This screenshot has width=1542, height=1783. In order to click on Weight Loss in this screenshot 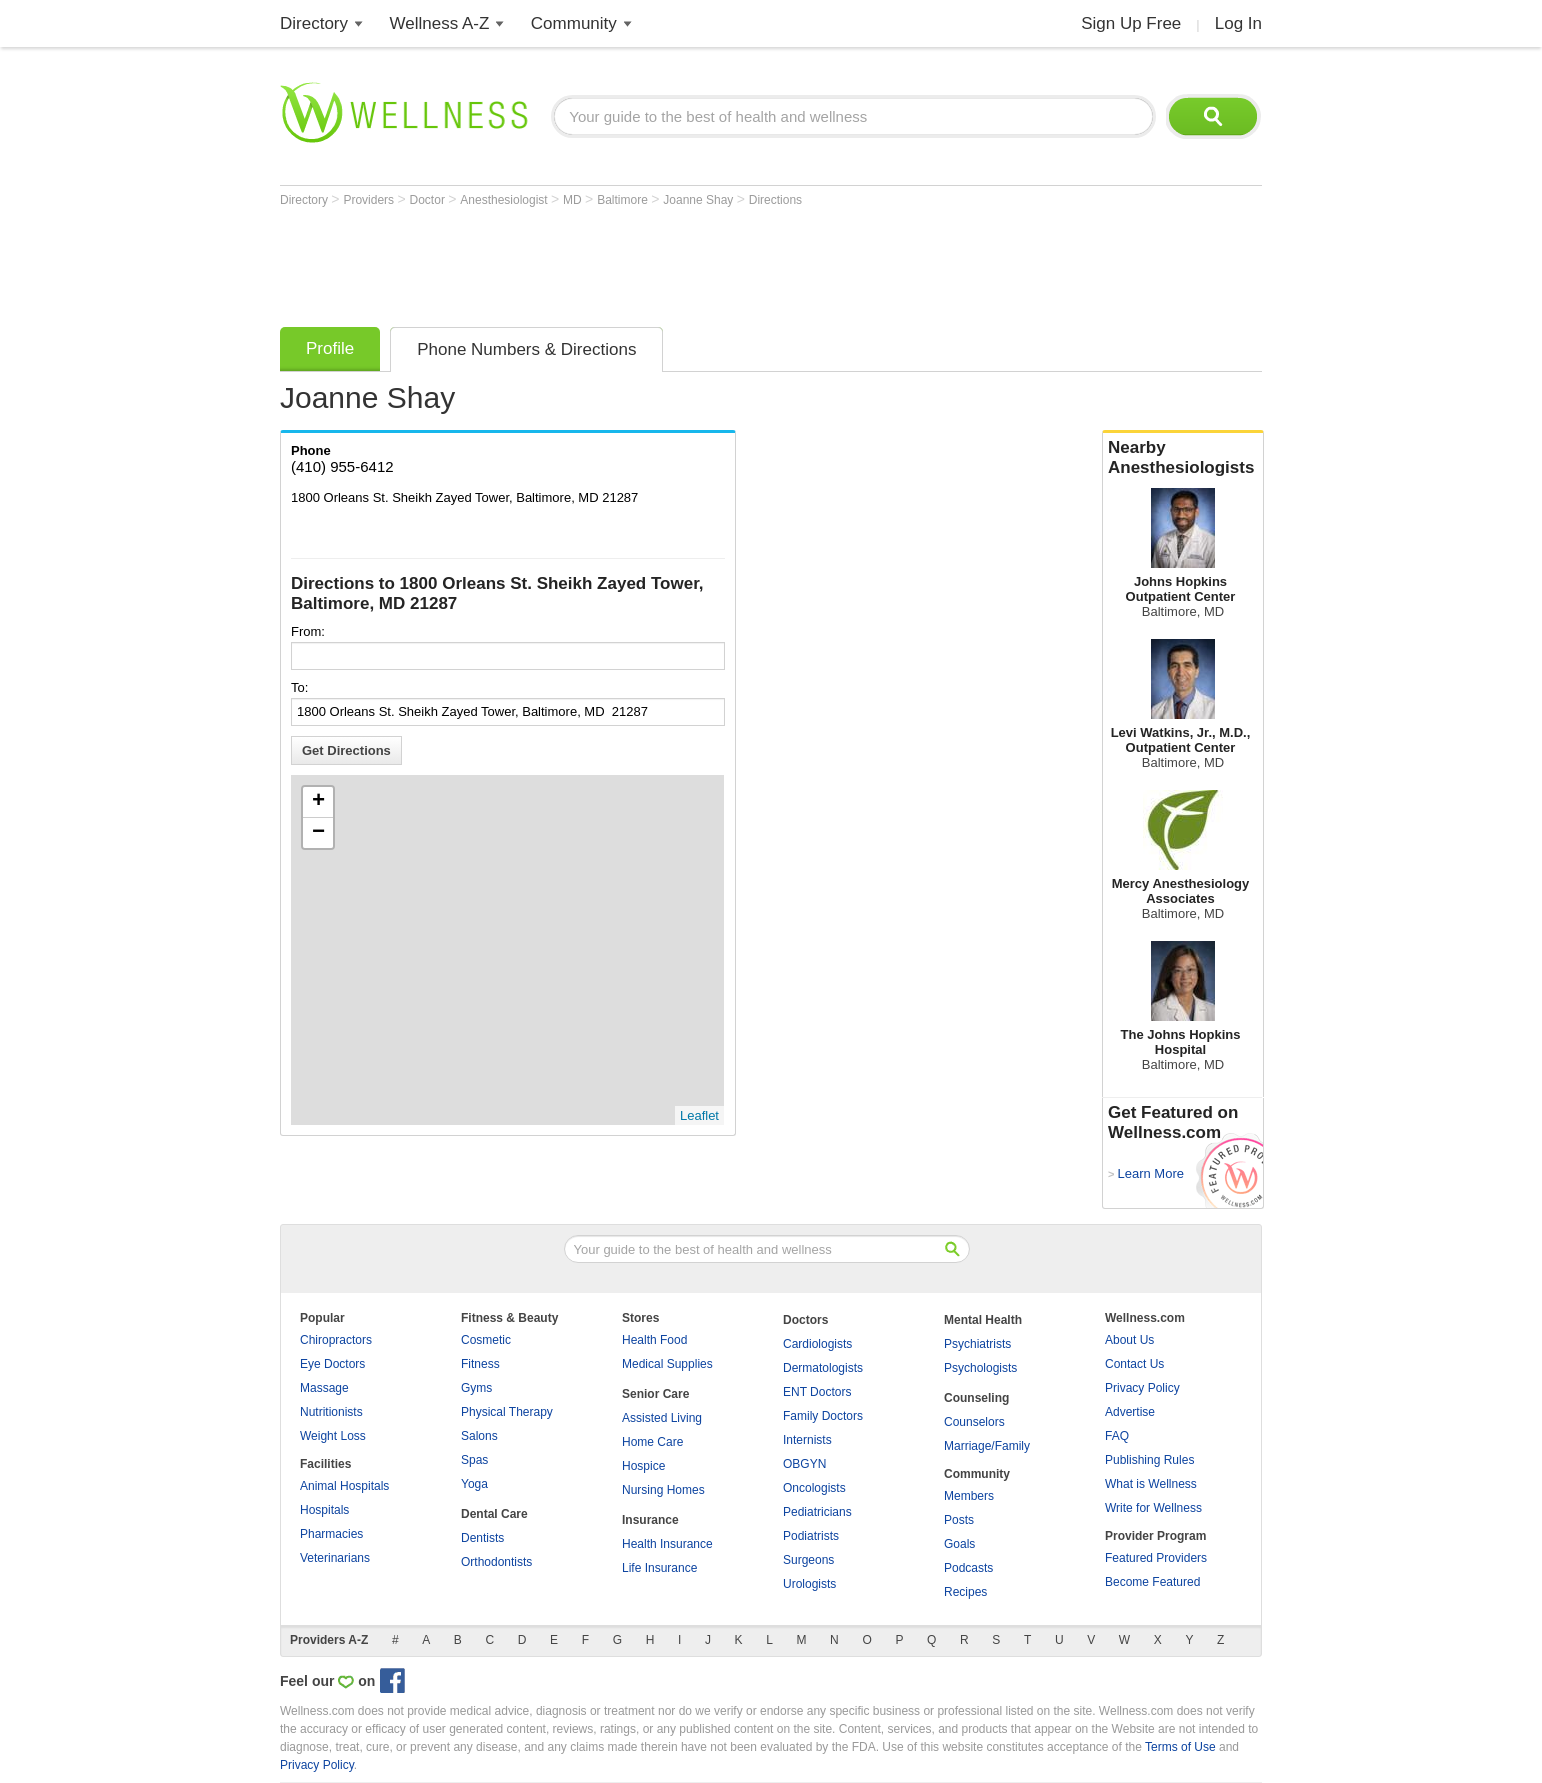, I will do `click(333, 1436)`.